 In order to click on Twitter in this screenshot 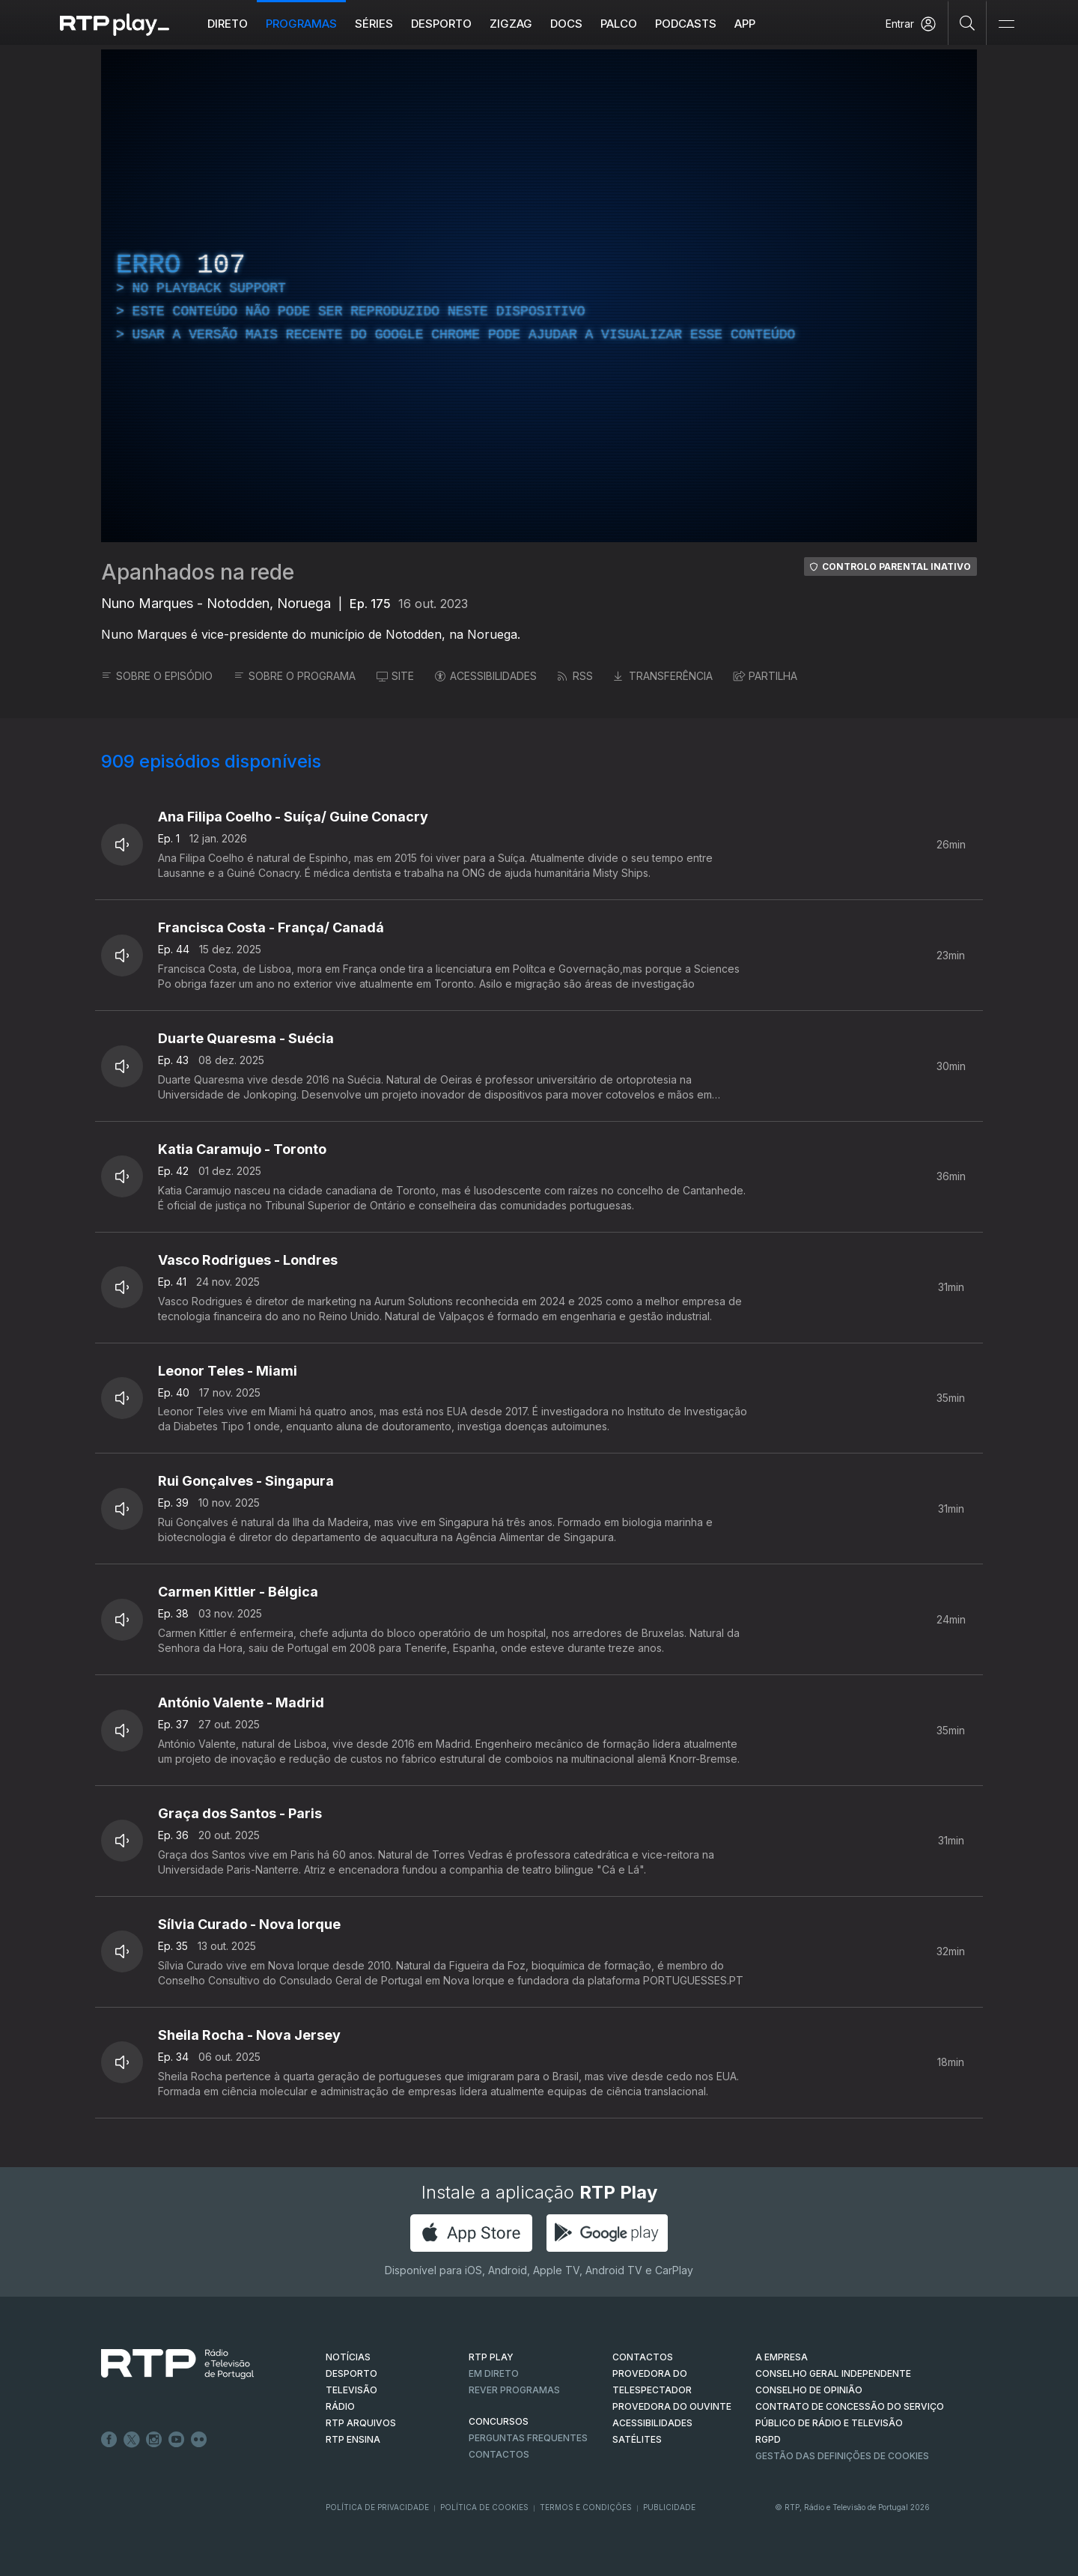, I will do `click(132, 2439)`.